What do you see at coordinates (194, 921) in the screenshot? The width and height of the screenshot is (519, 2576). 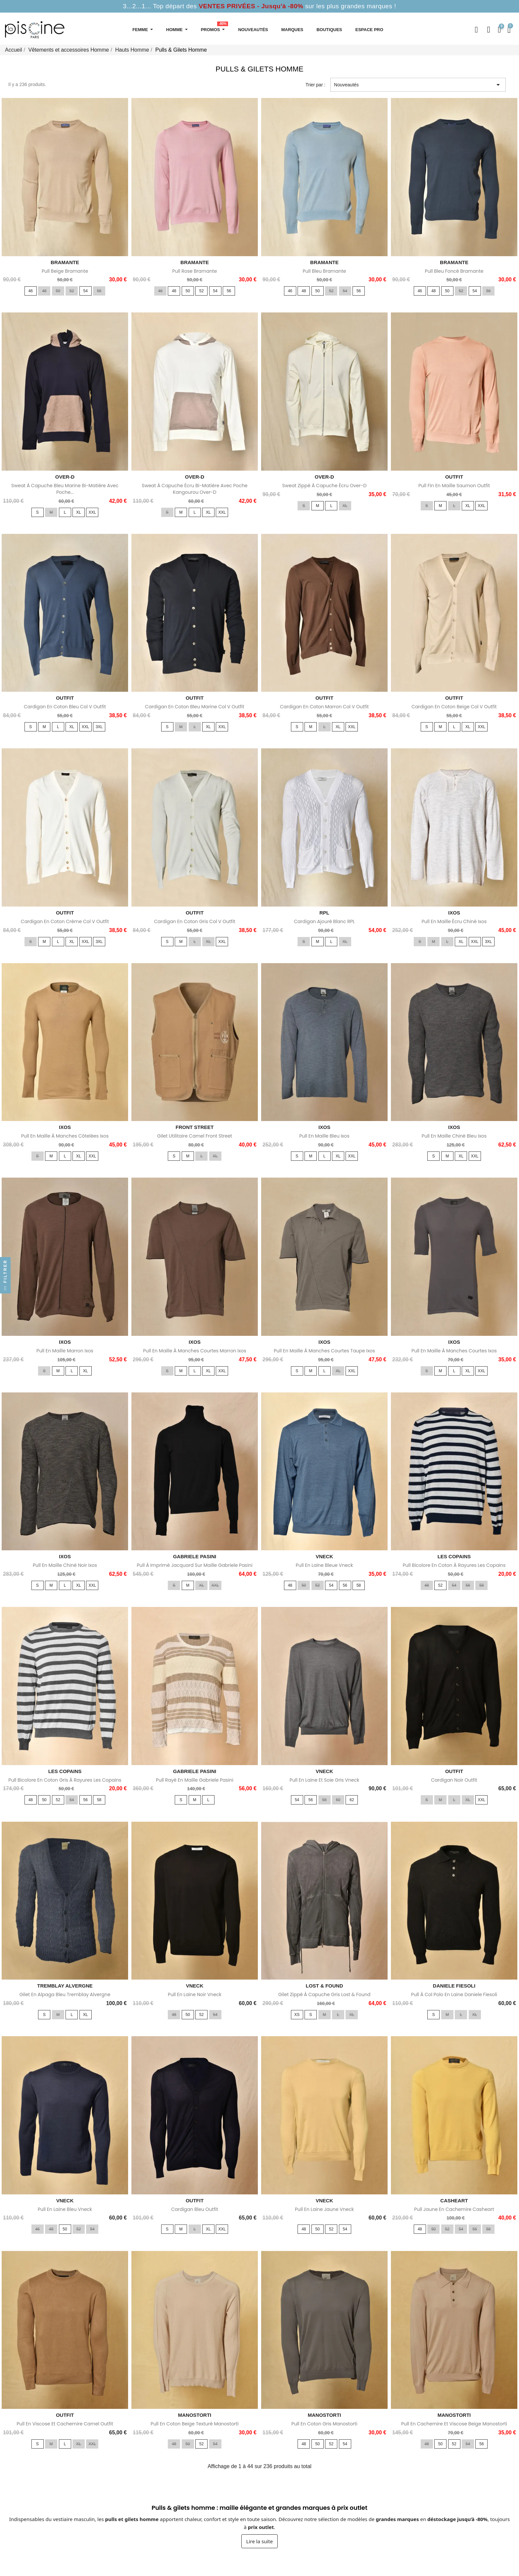 I see `Cardigan en coton gris col V Outfit` at bounding box center [194, 921].